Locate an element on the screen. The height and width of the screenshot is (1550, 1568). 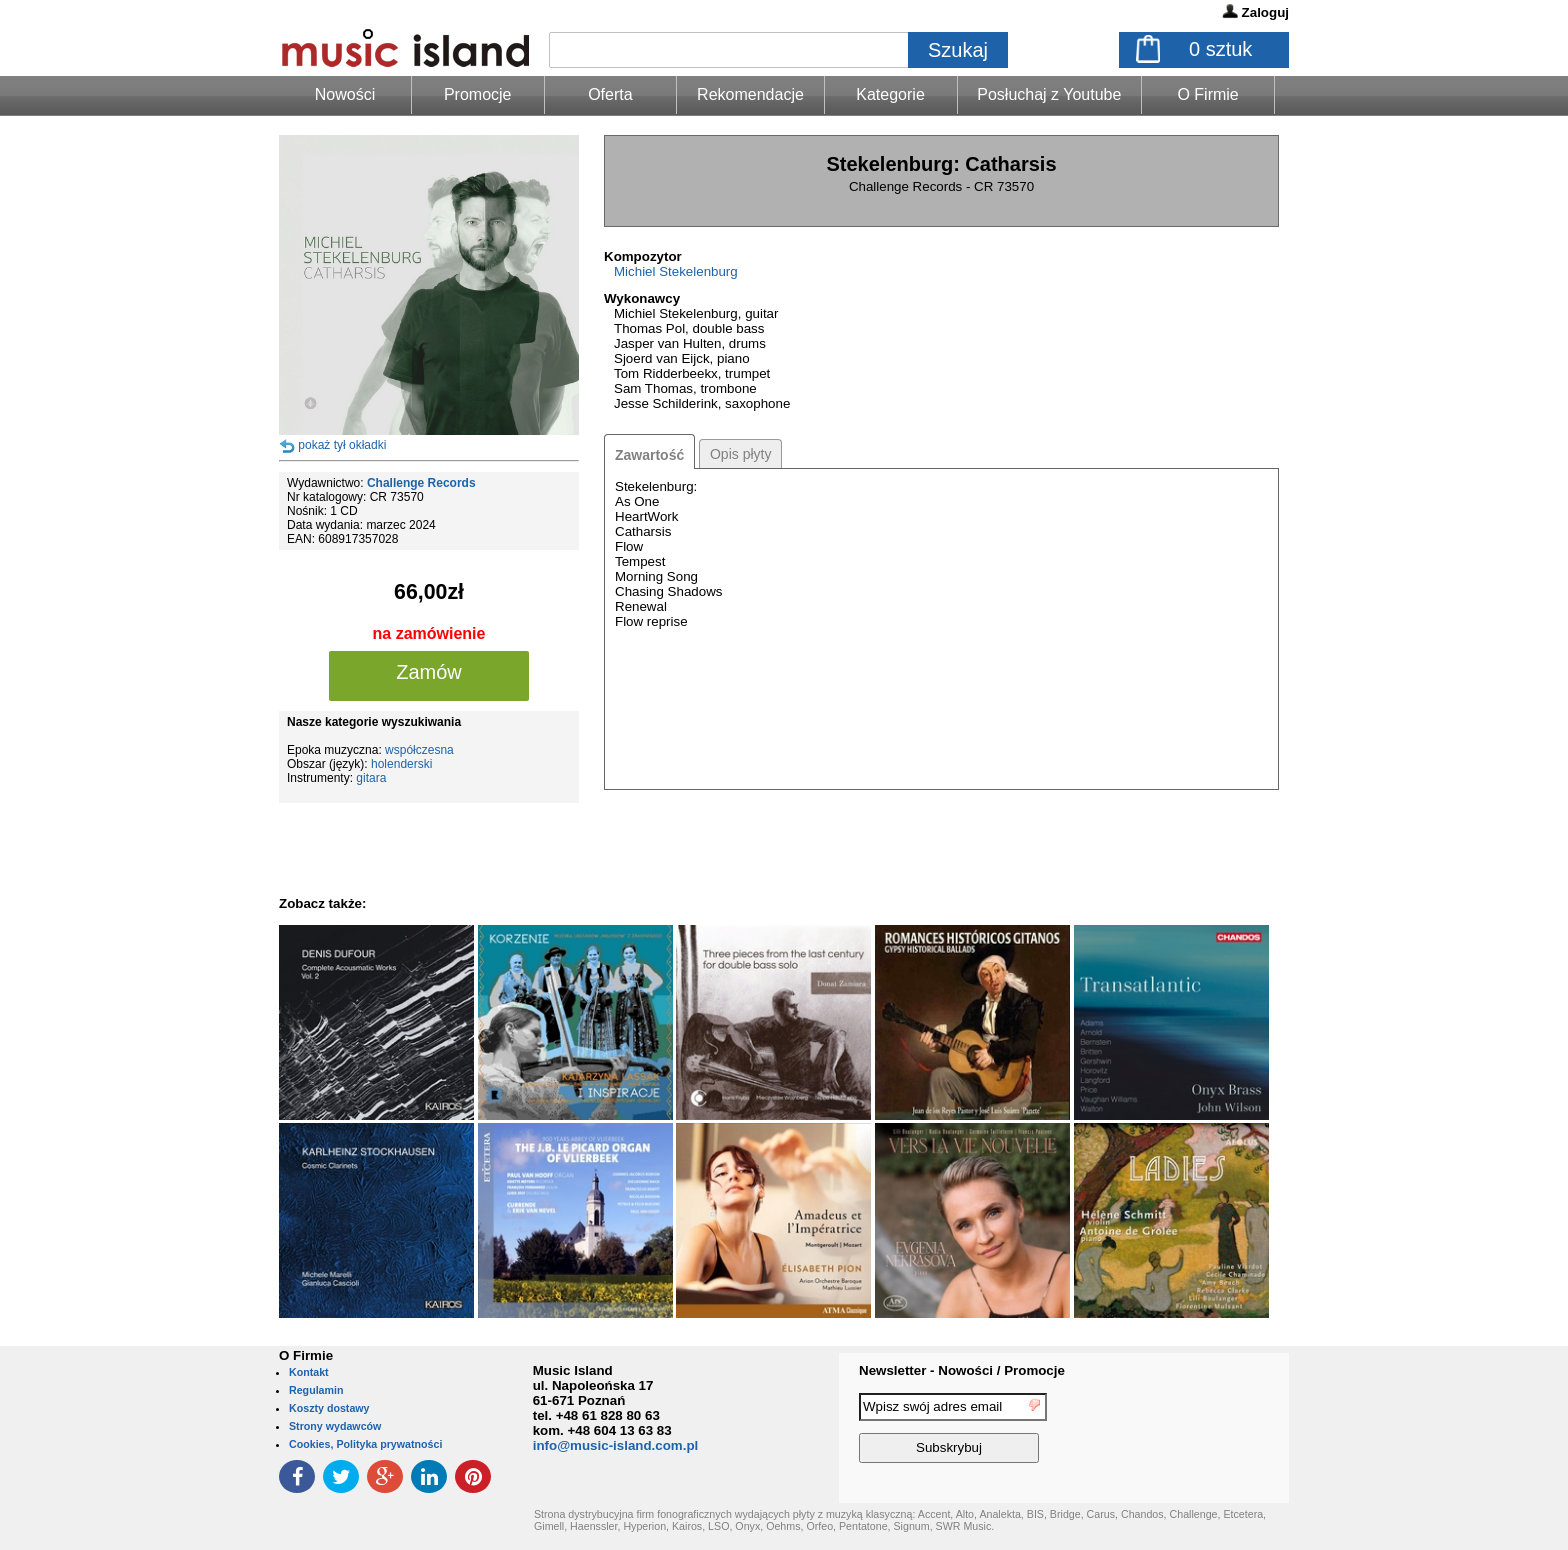
Newsletter - Nowości / Promocje is located at coordinates (962, 1370).